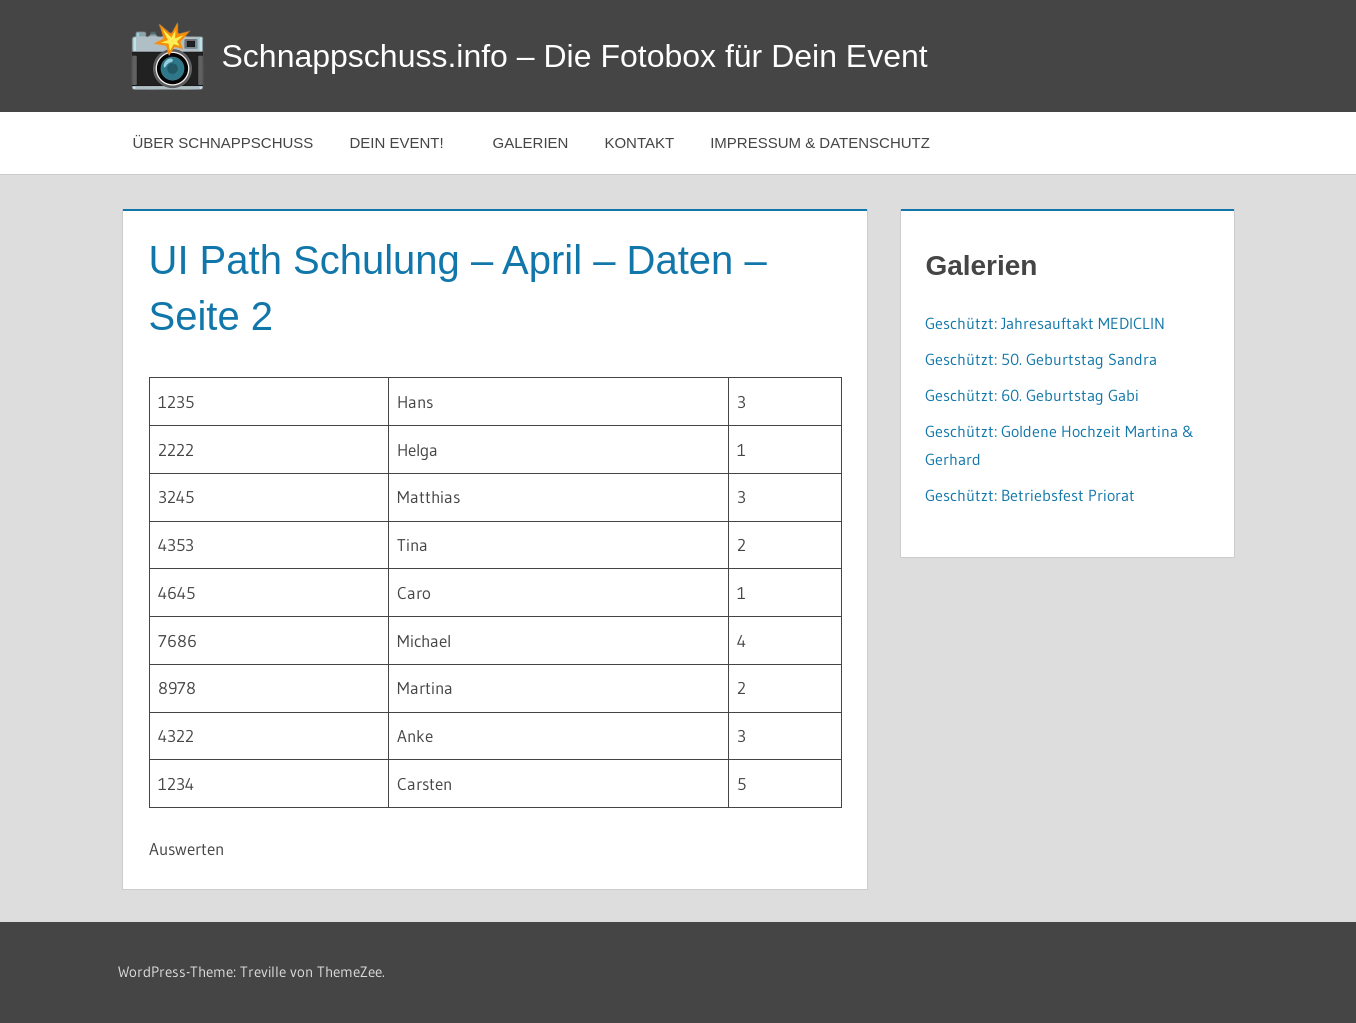  Describe the element at coordinates (1030, 495) in the screenshot. I see `Geschützt: Betriebsfest Priorat` at that location.